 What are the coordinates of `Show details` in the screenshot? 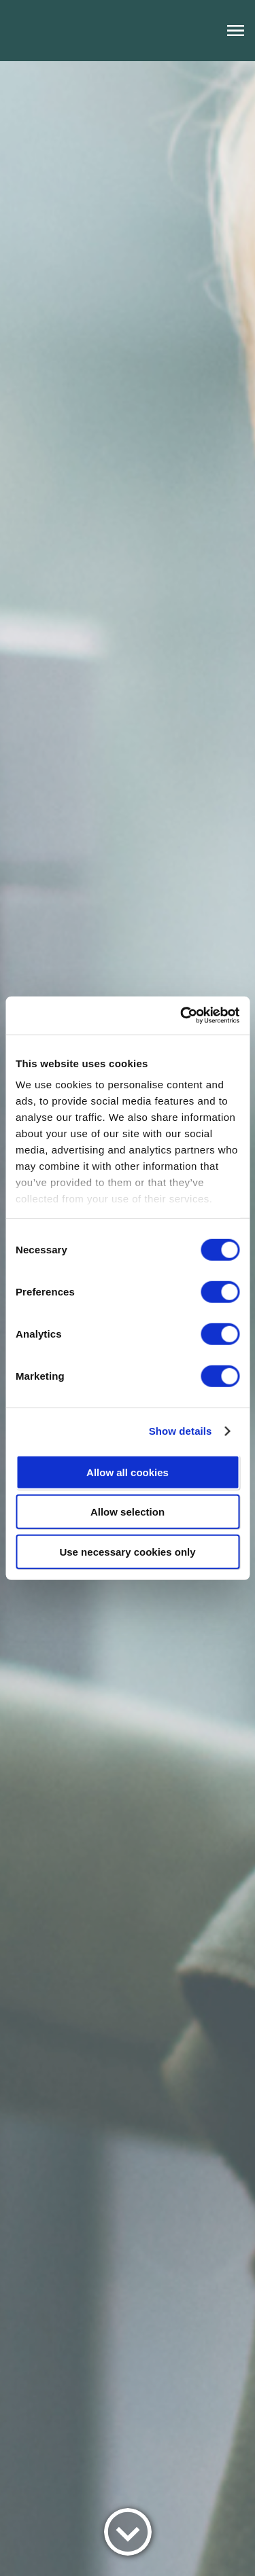 It's located at (180, 1431).